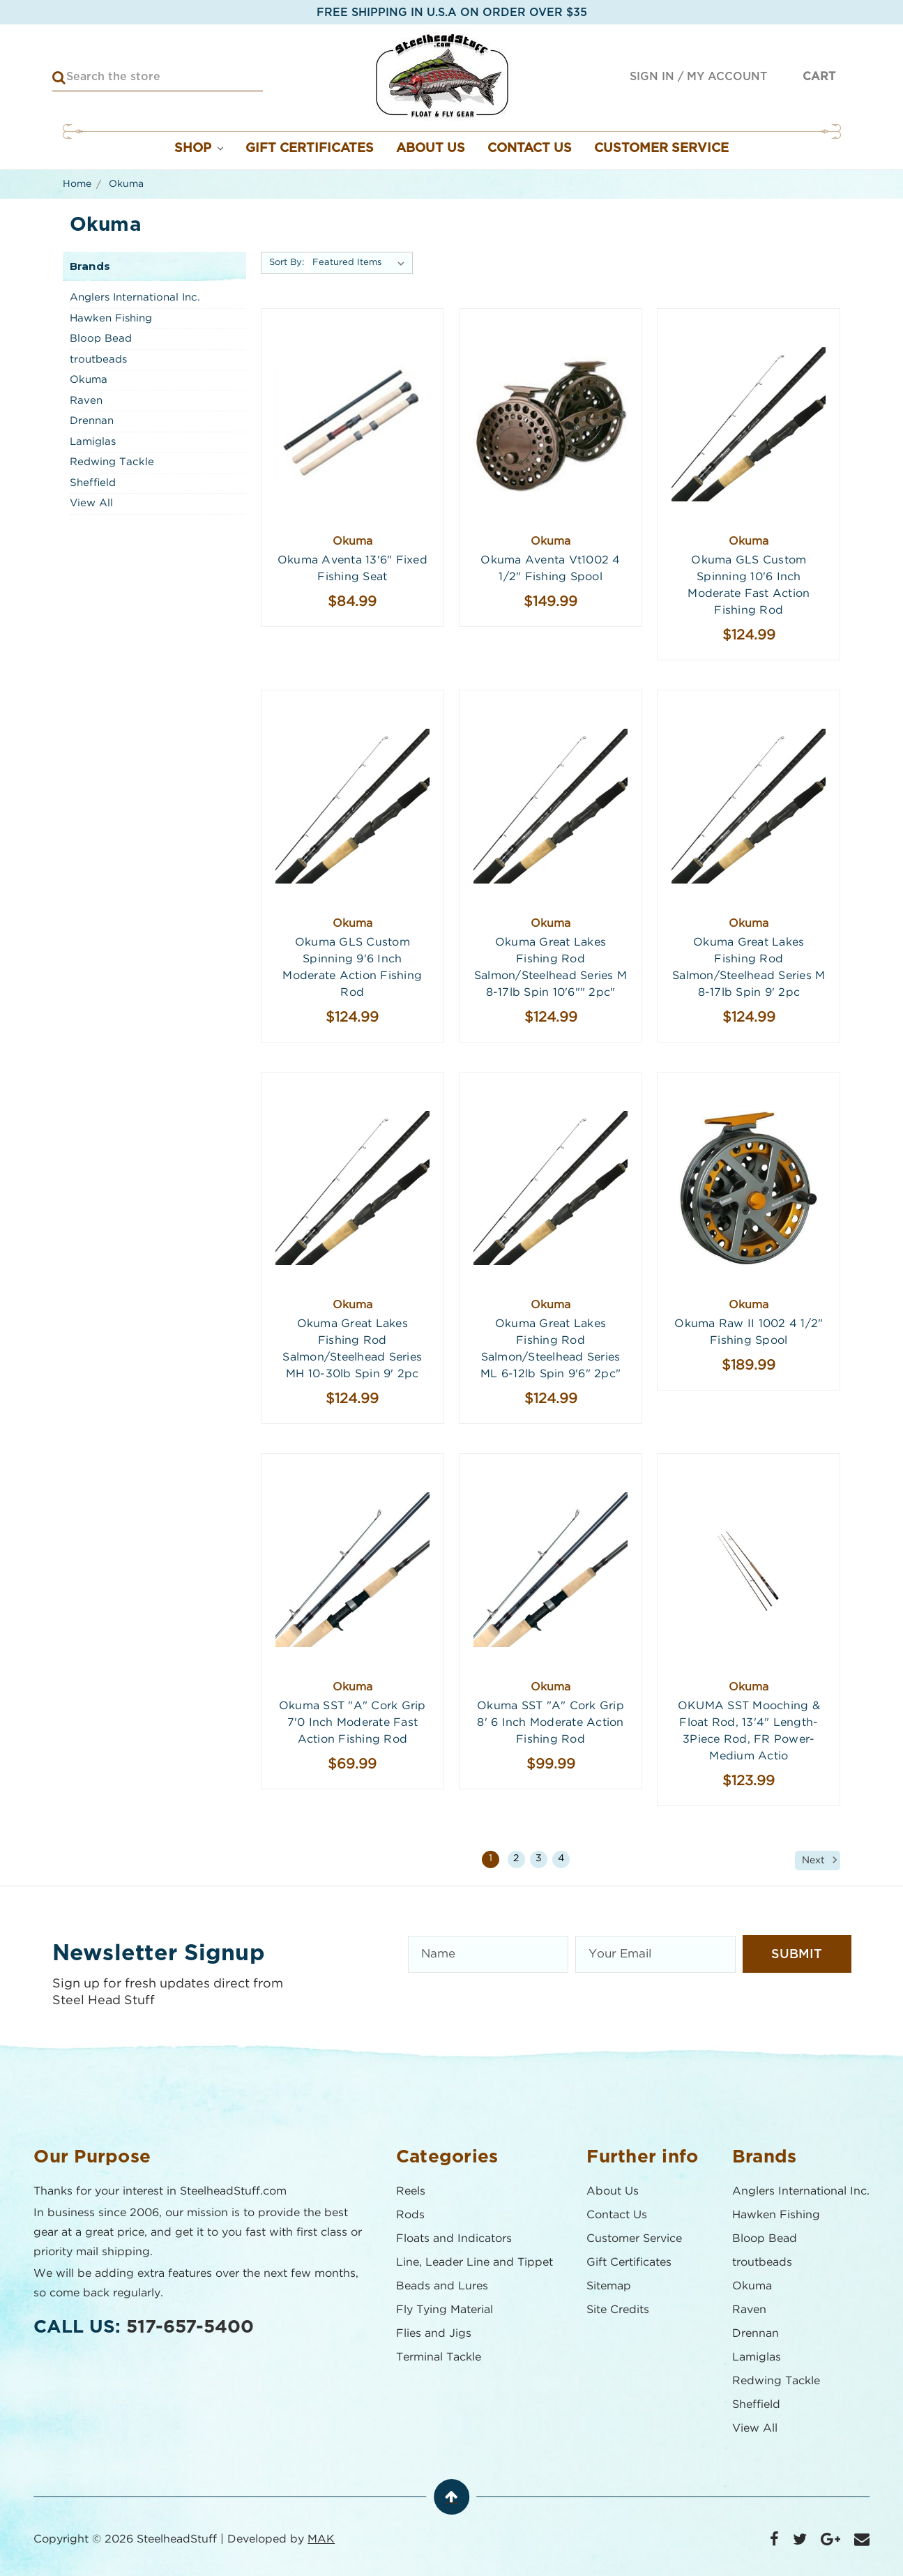 This screenshot has height=2576, width=903. Describe the element at coordinates (410, 2191) in the screenshot. I see `Reels` at that location.